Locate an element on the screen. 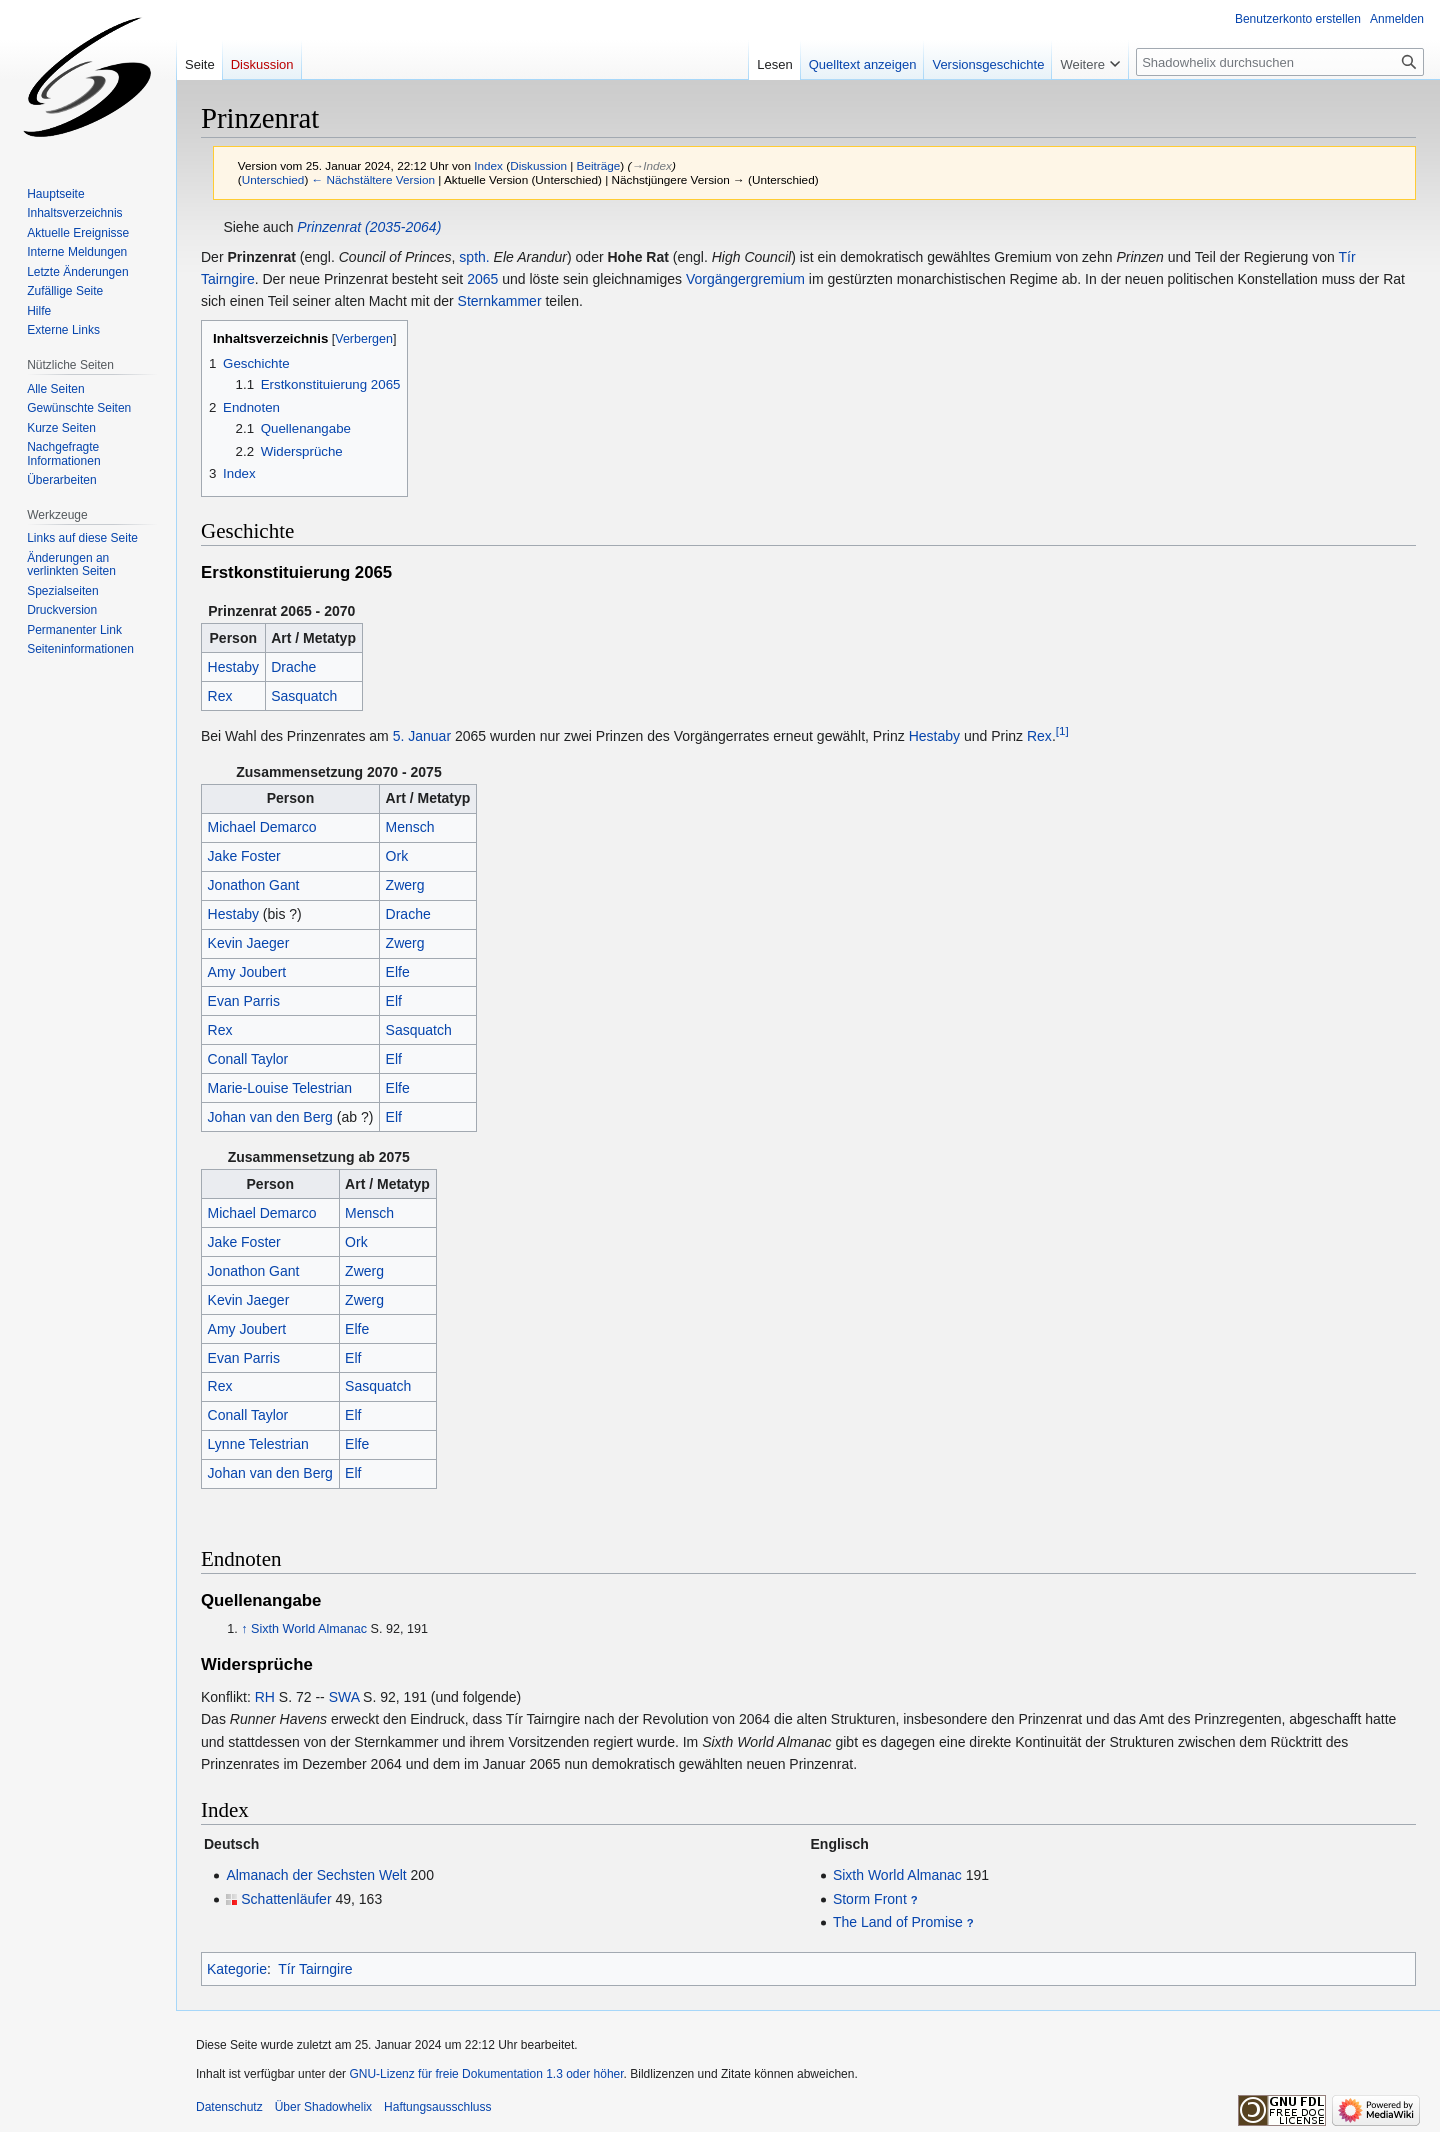 Image resolution: width=1440 pixels, height=2132 pixels. Kategorie is located at coordinates (237, 1969).